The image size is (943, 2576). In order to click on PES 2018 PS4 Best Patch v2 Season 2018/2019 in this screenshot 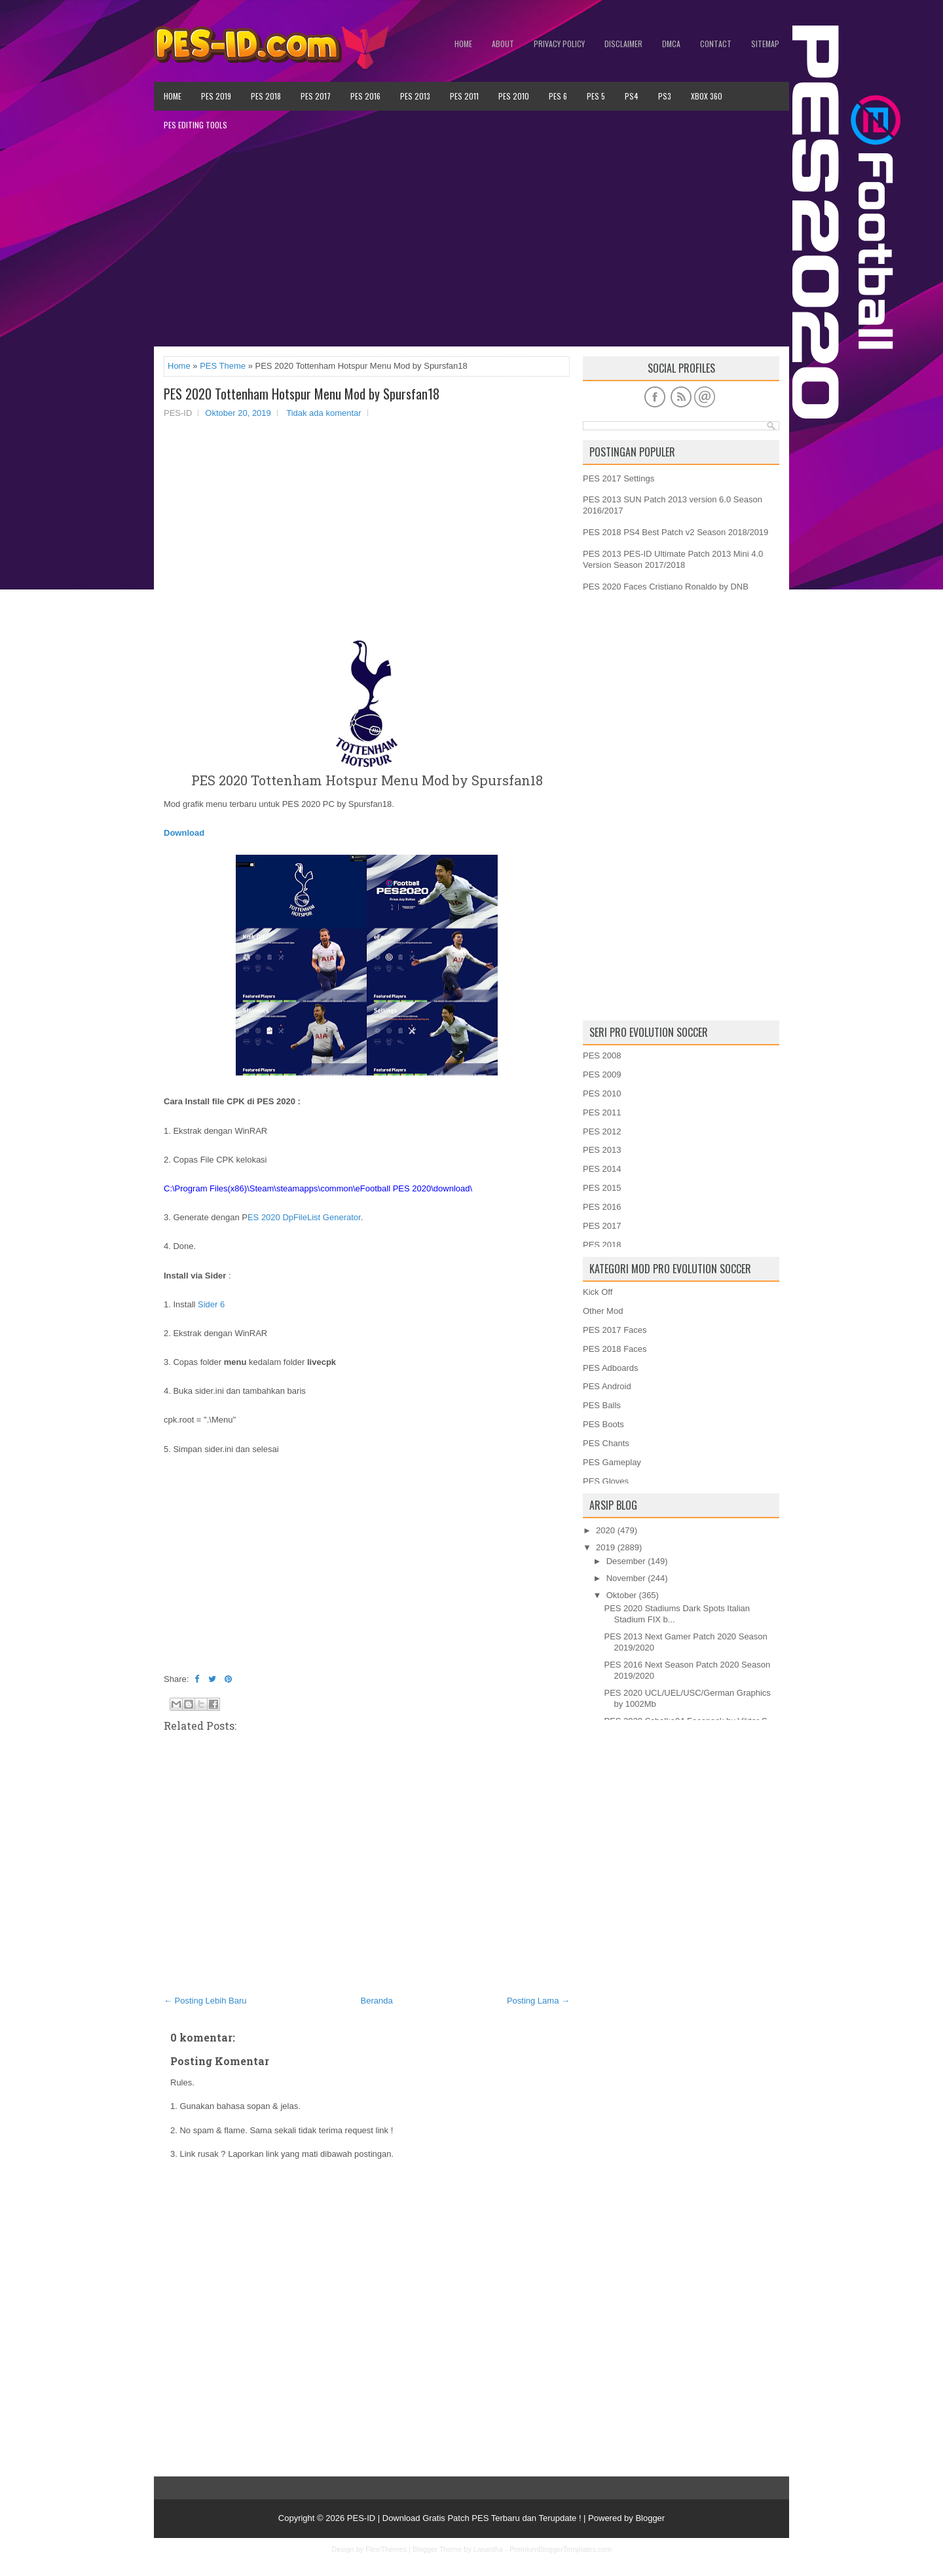, I will do `click(675, 532)`.